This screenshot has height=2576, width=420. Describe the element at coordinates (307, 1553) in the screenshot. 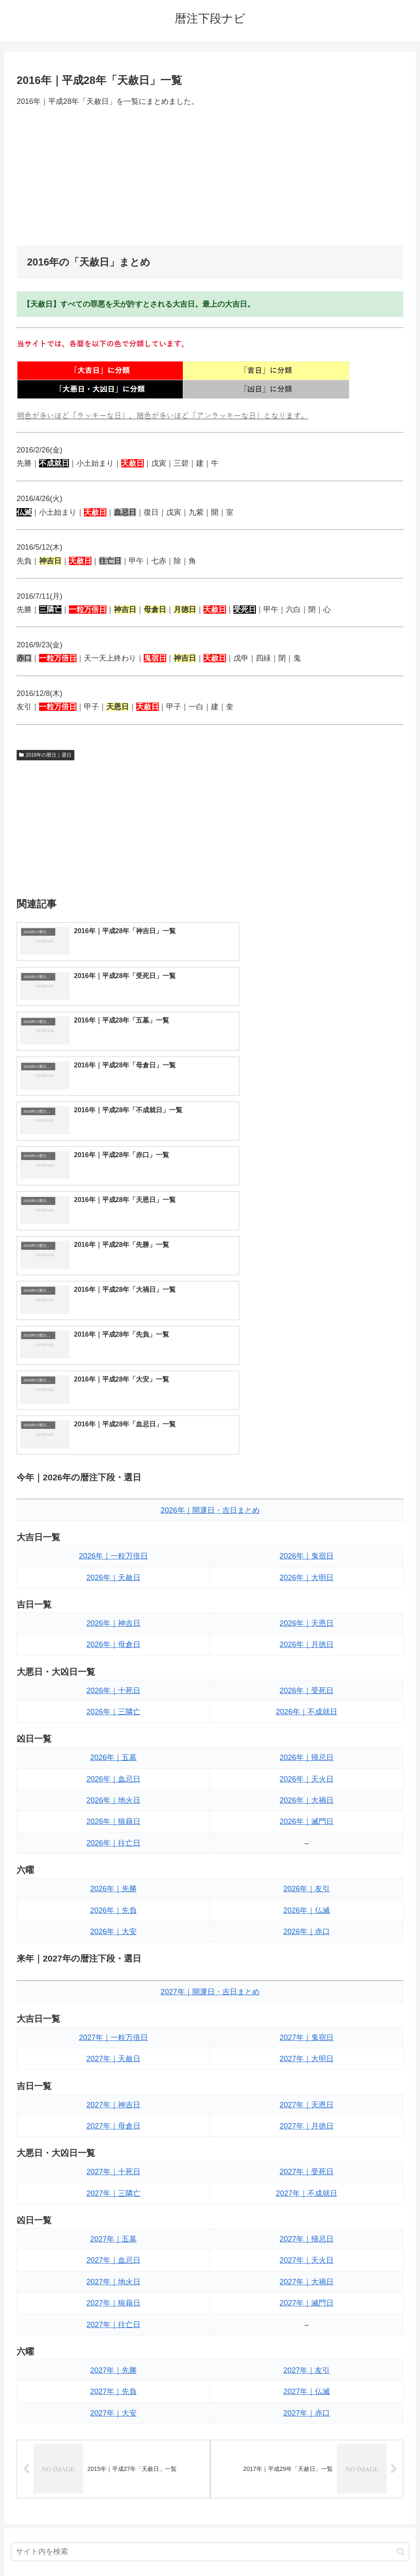

I see `2026年｜滅門日` at that location.